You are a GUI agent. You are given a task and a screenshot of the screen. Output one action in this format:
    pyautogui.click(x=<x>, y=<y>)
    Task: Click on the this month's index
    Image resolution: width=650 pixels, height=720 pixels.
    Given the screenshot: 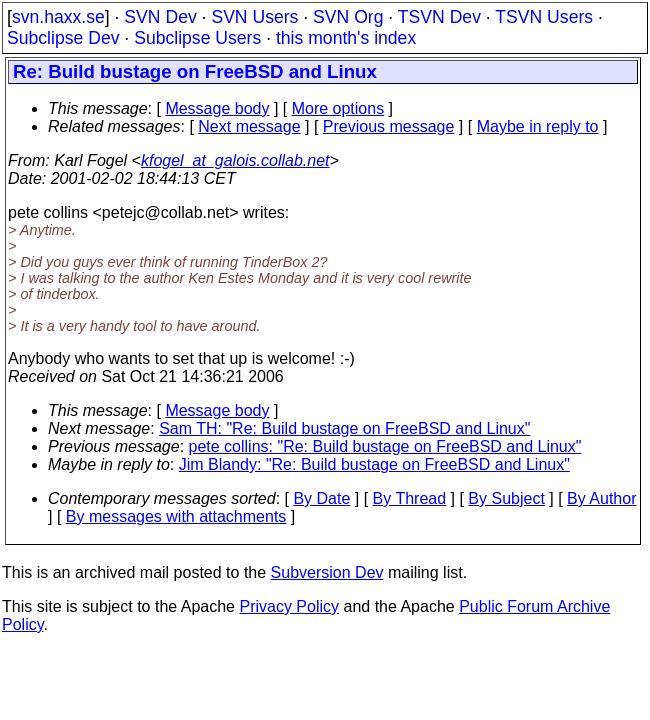 What is the action you would take?
    pyautogui.click(x=346, y=38)
    